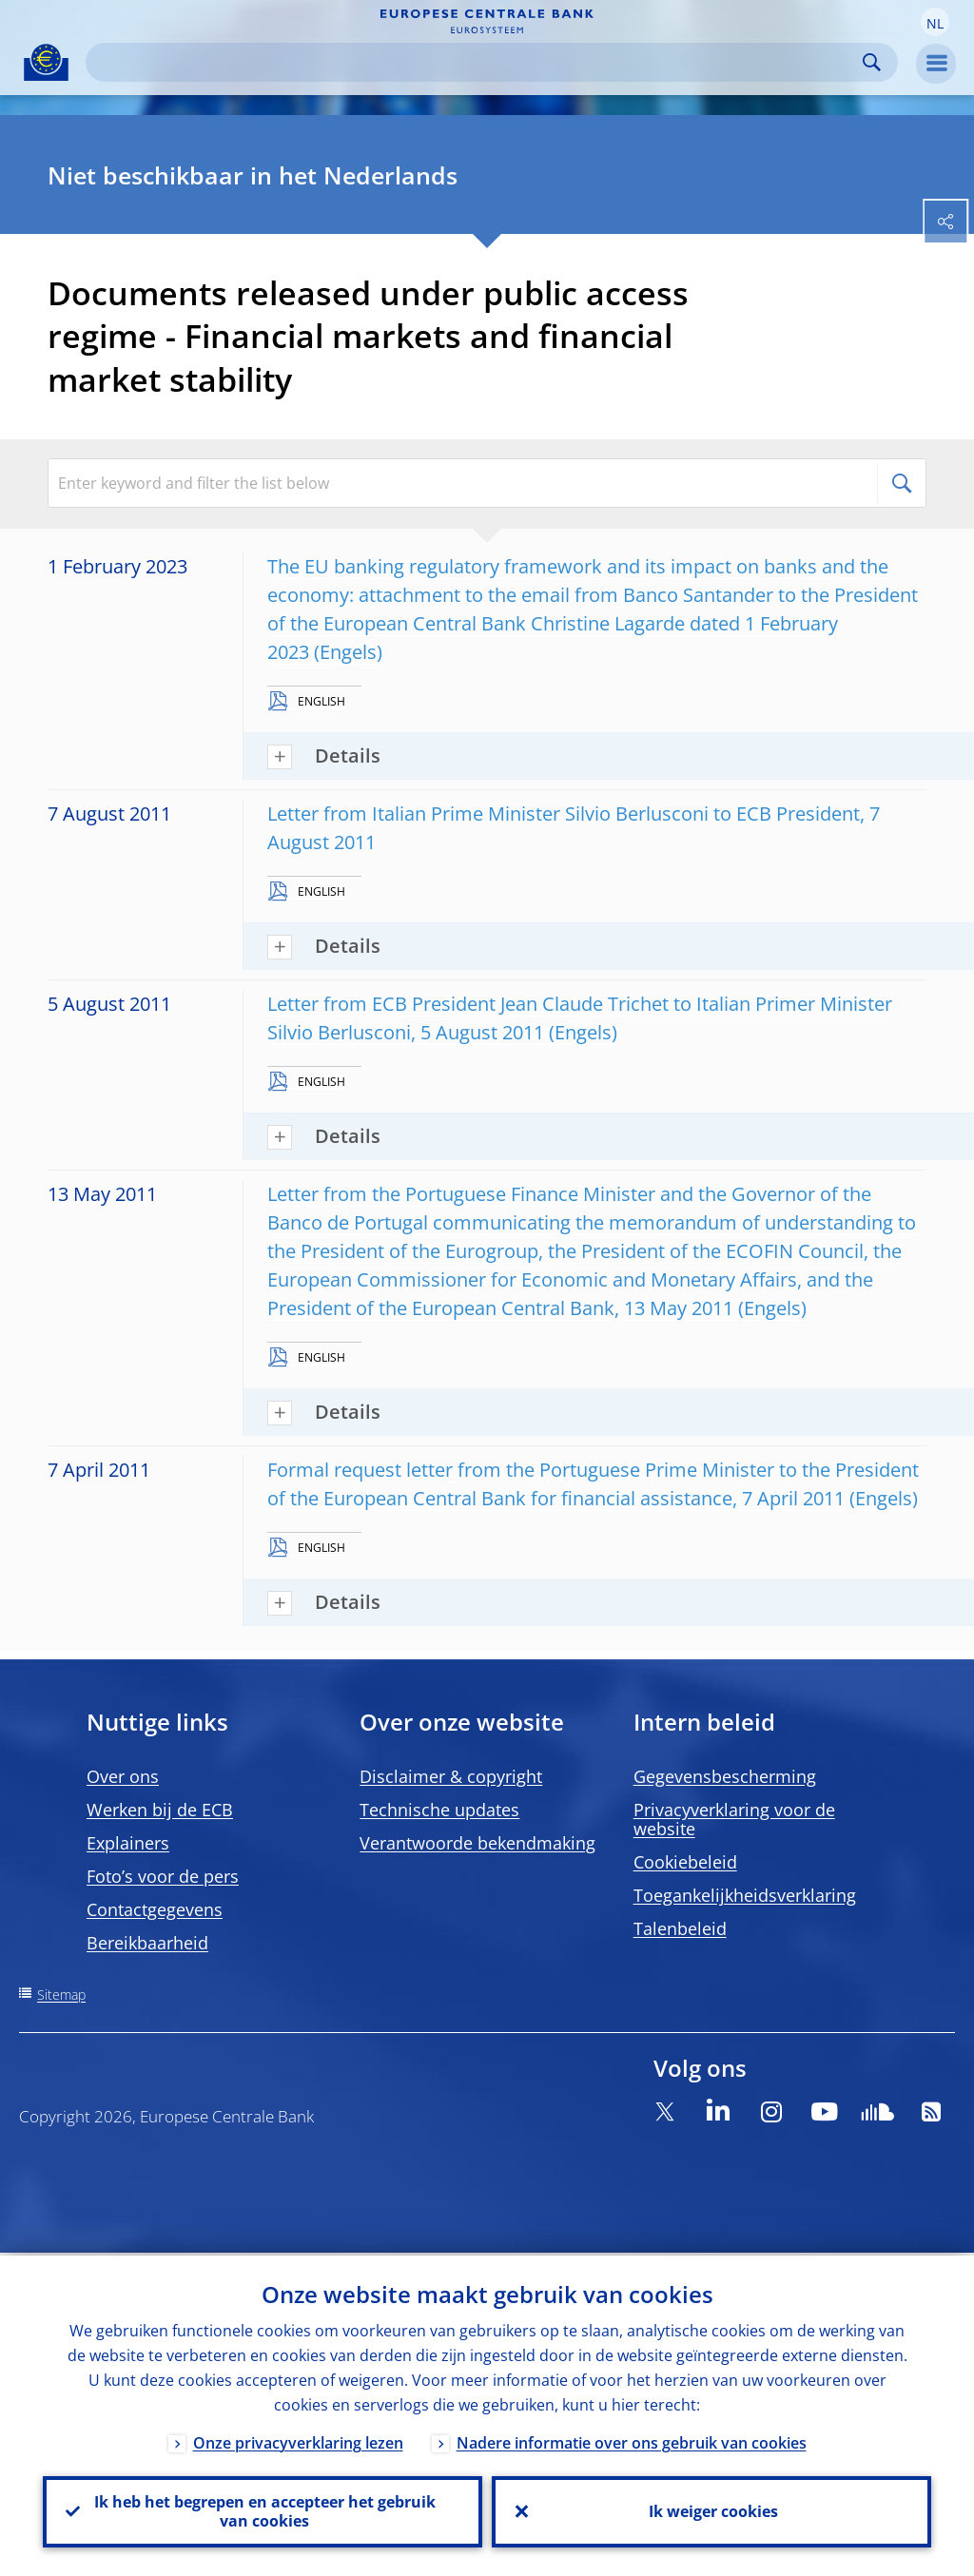 This screenshot has width=974, height=2576. Describe the element at coordinates (685, 1861) in the screenshot. I see `Cookiebeleid` at that location.